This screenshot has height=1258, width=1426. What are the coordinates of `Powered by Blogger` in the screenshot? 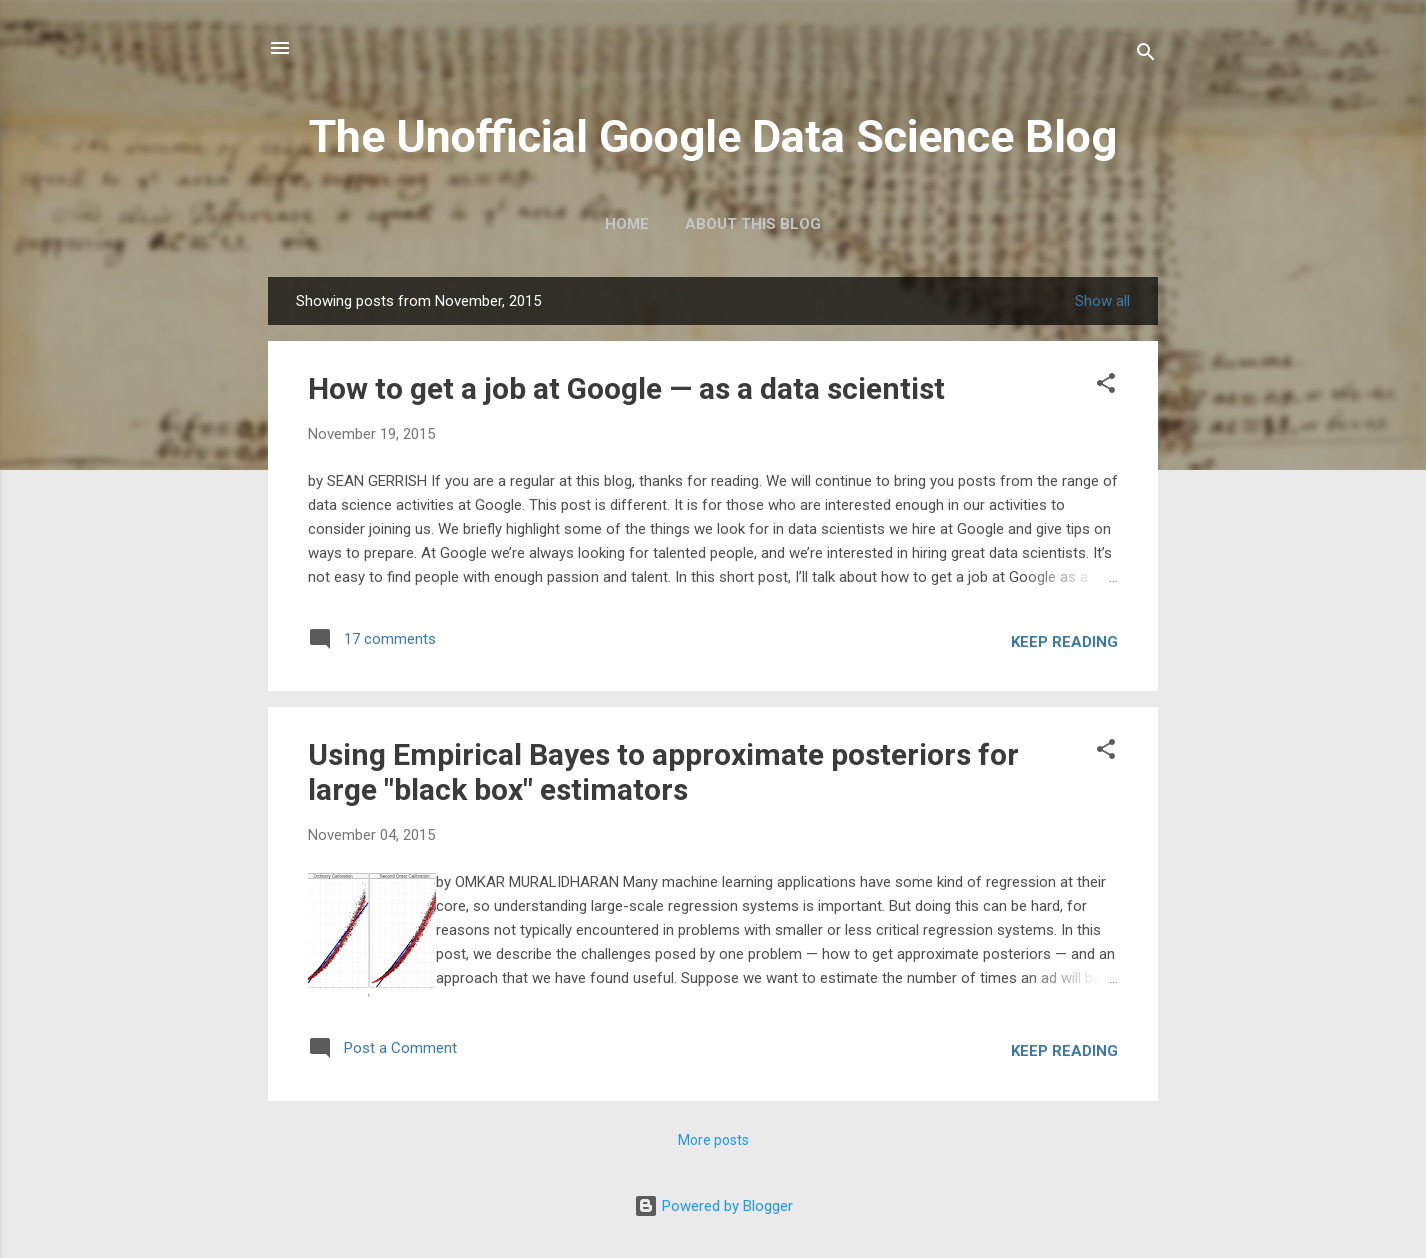 It's located at (713, 1206).